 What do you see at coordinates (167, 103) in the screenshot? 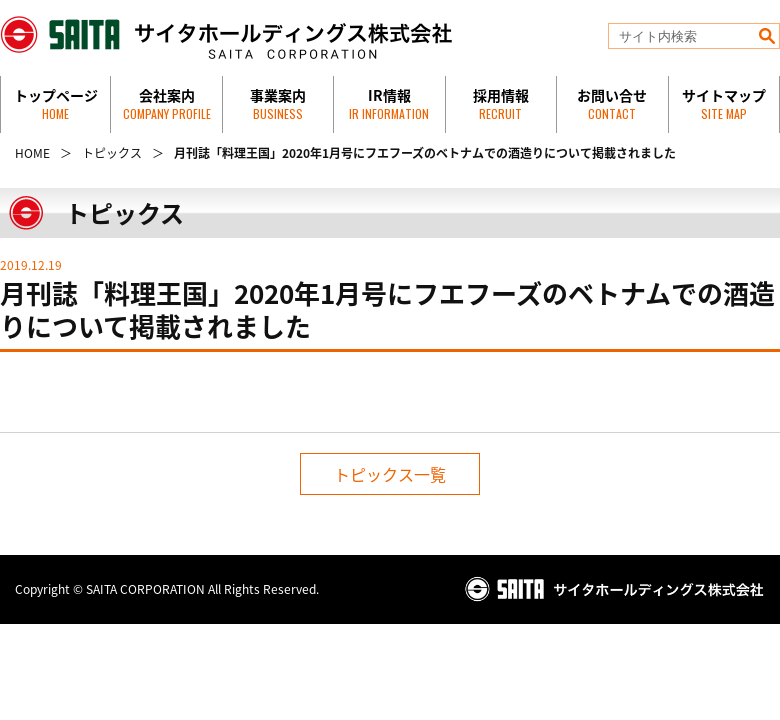
I see `会社案内` at bounding box center [167, 103].